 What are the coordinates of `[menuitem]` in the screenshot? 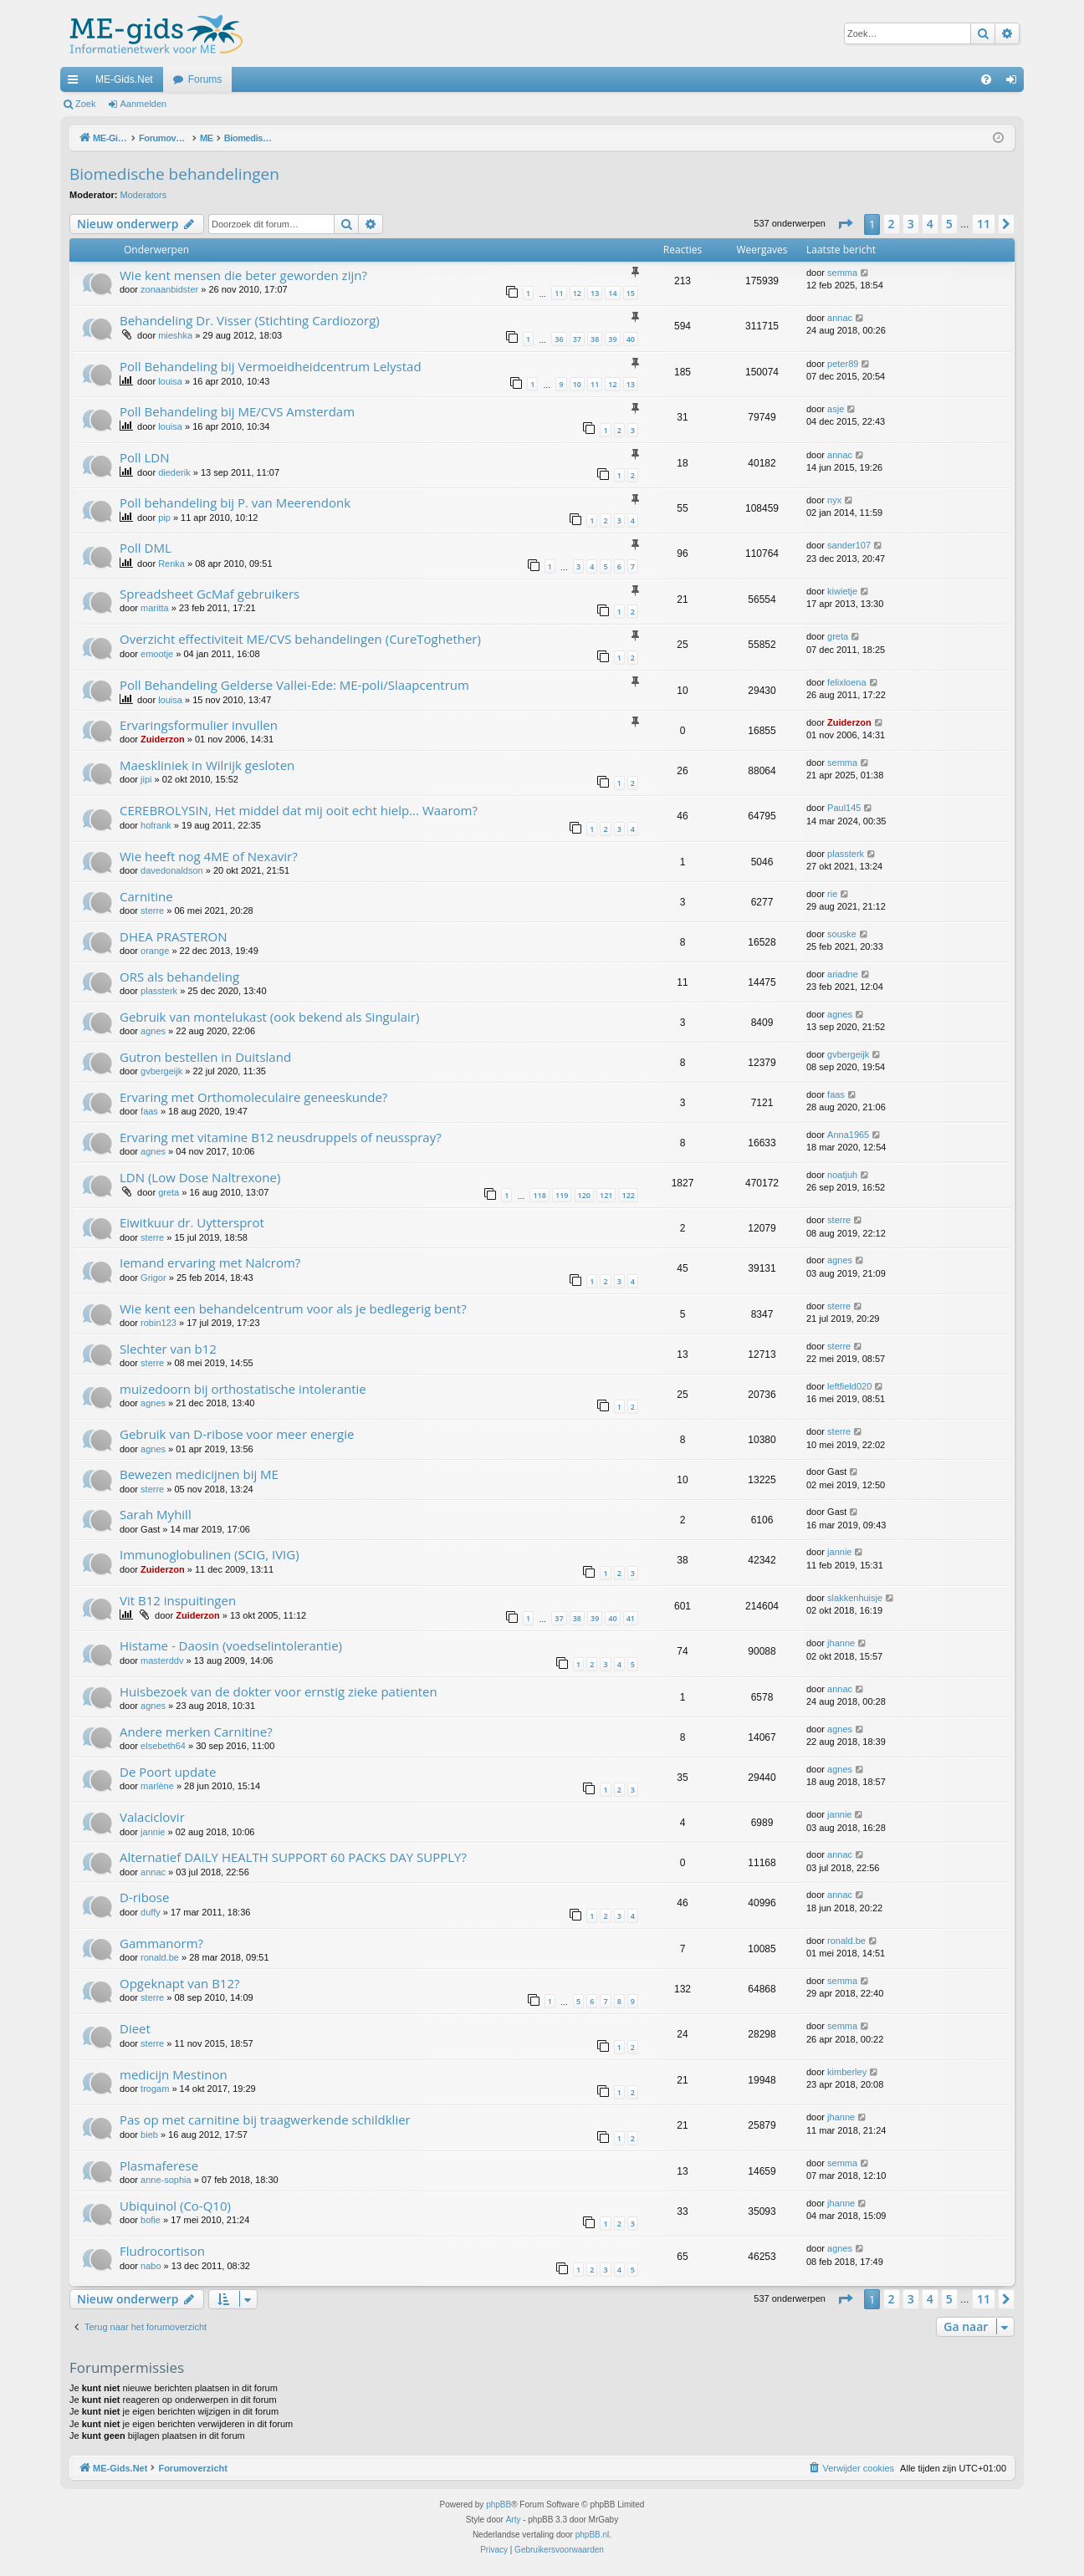 It's located at (986, 79).